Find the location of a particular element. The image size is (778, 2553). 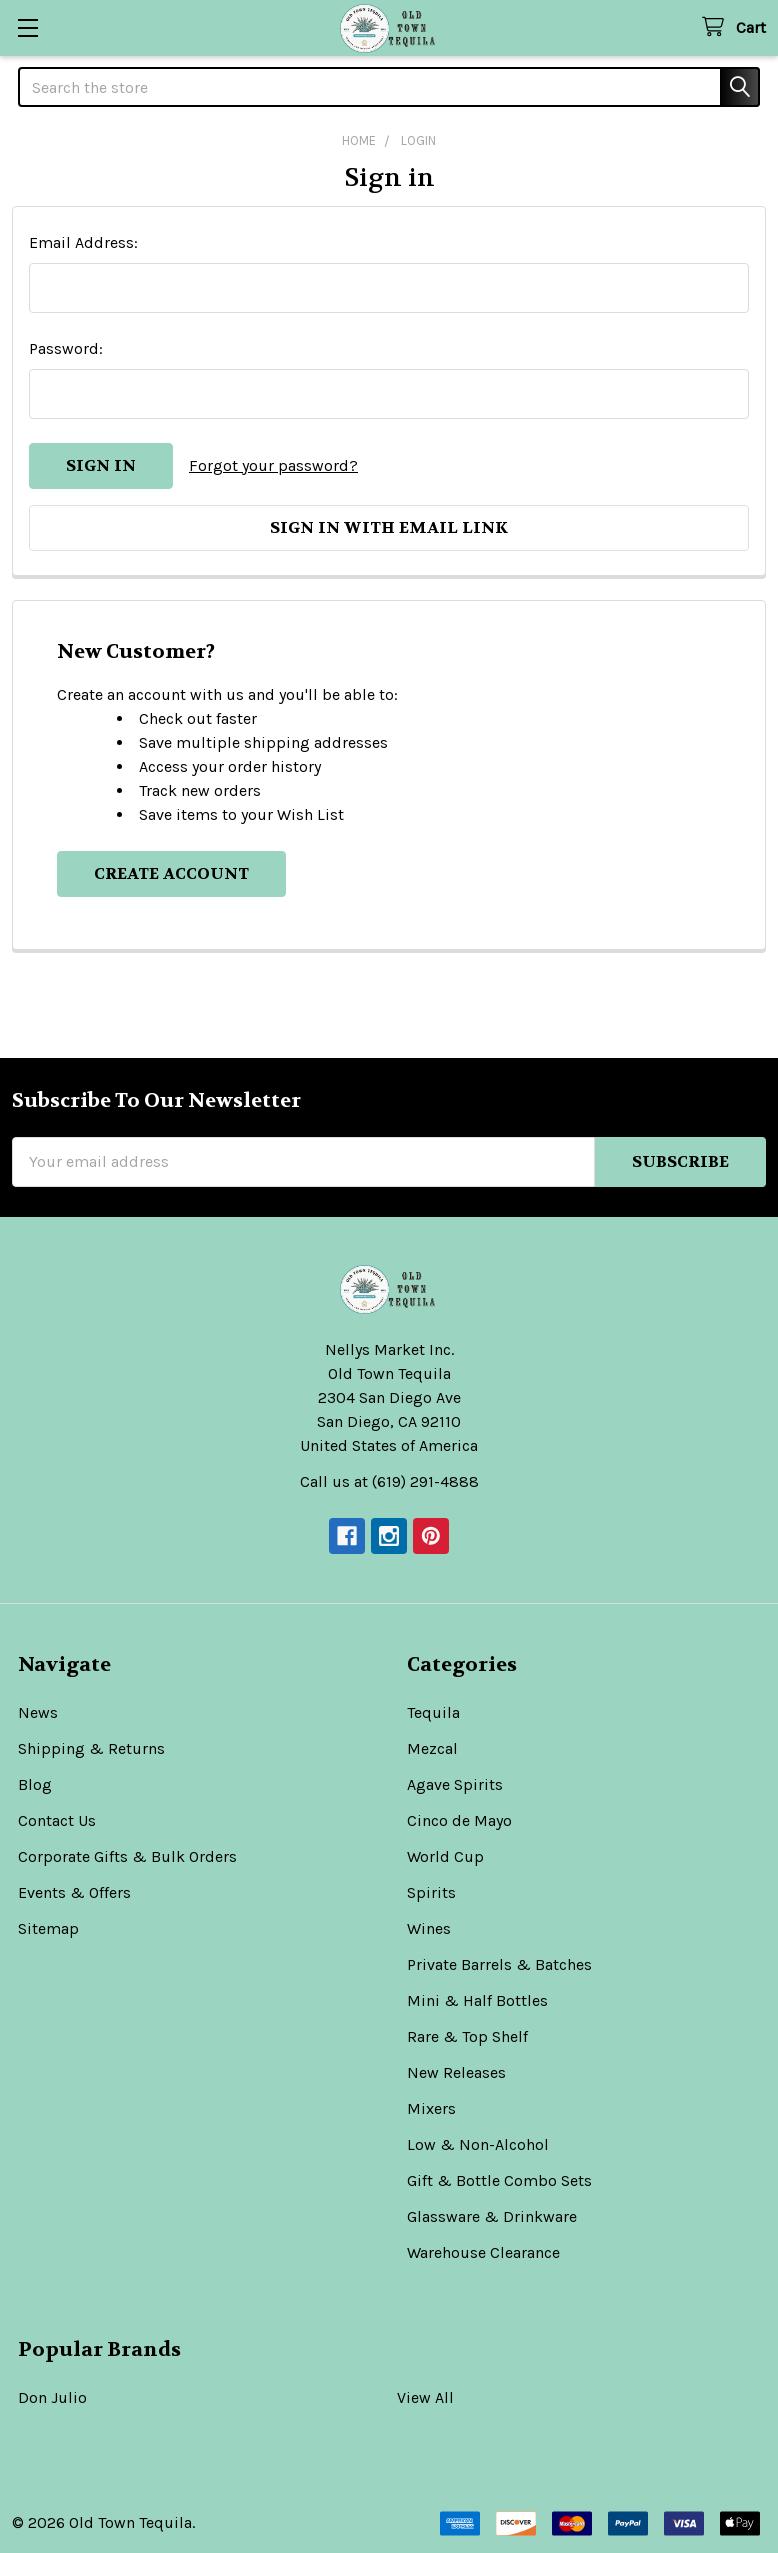

Spirits is located at coordinates (431, 1892).